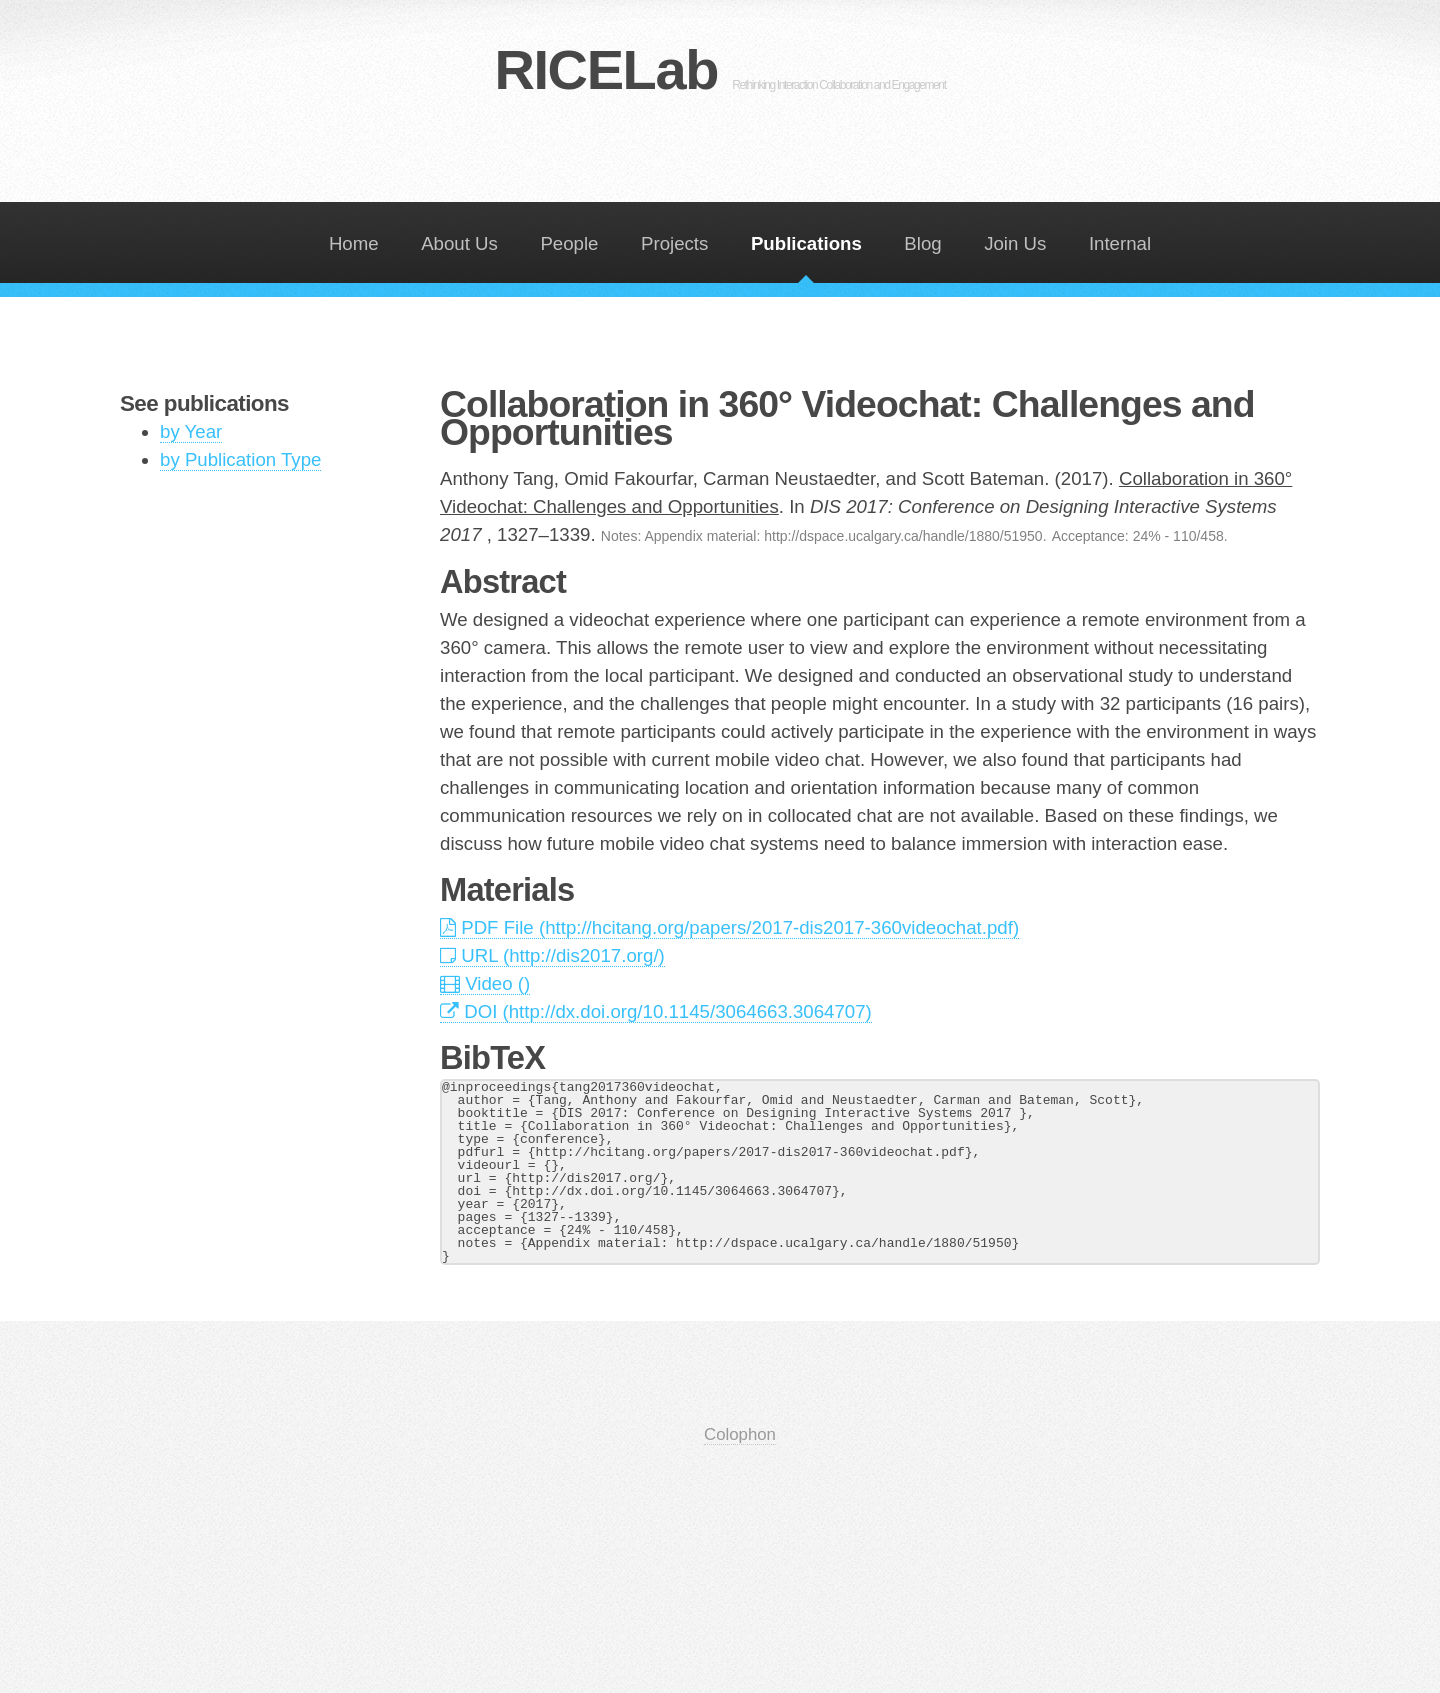  I want to click on Blog, so click(922, 243).